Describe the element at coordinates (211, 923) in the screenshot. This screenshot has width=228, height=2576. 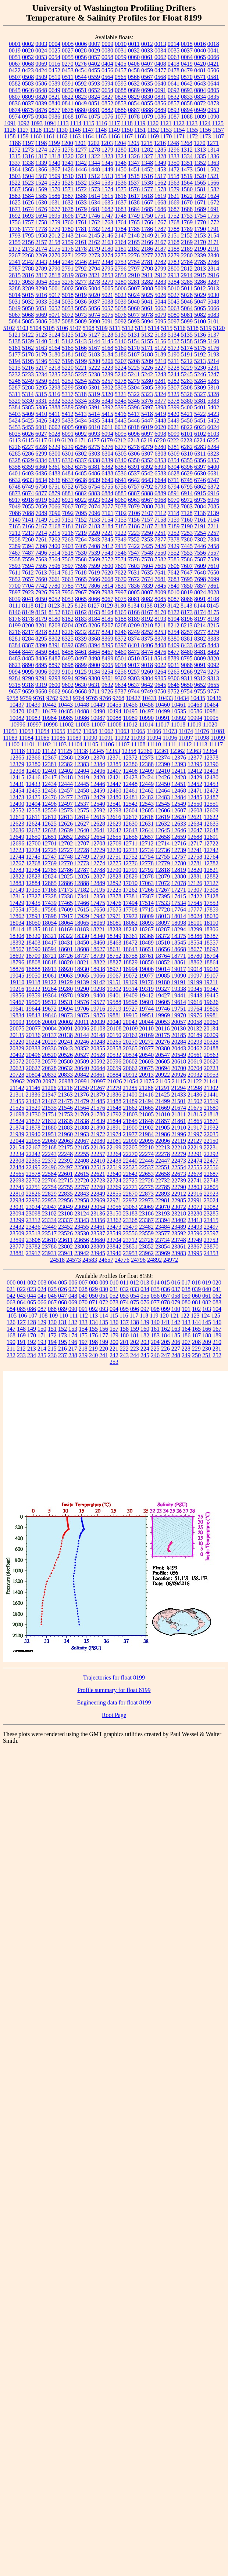
I see `18110` at that location.